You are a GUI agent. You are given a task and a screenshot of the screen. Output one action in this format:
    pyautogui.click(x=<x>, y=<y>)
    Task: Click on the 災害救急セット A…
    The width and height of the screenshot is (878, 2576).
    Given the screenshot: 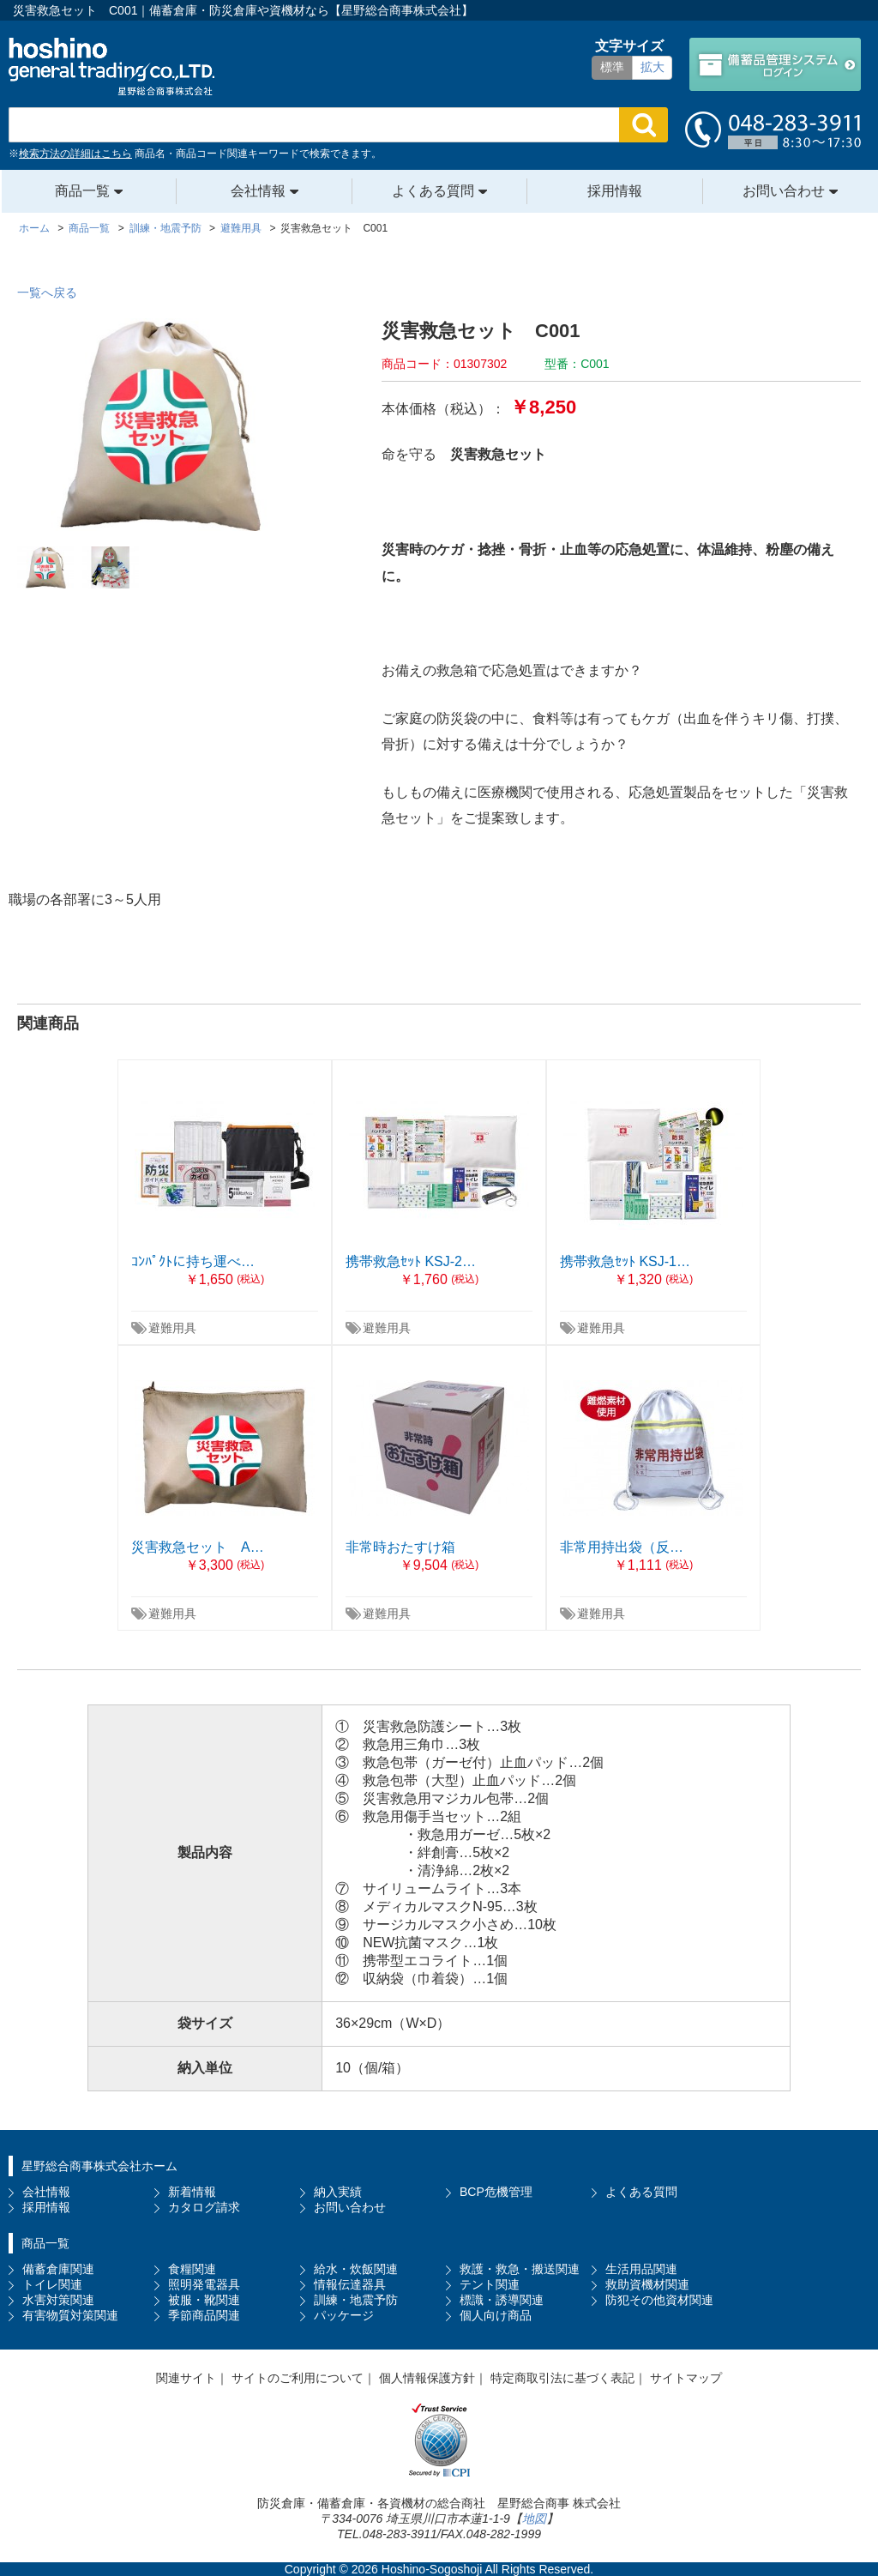 What is the action you would take?
    pyautogui.click(x=197, y=1547)
    